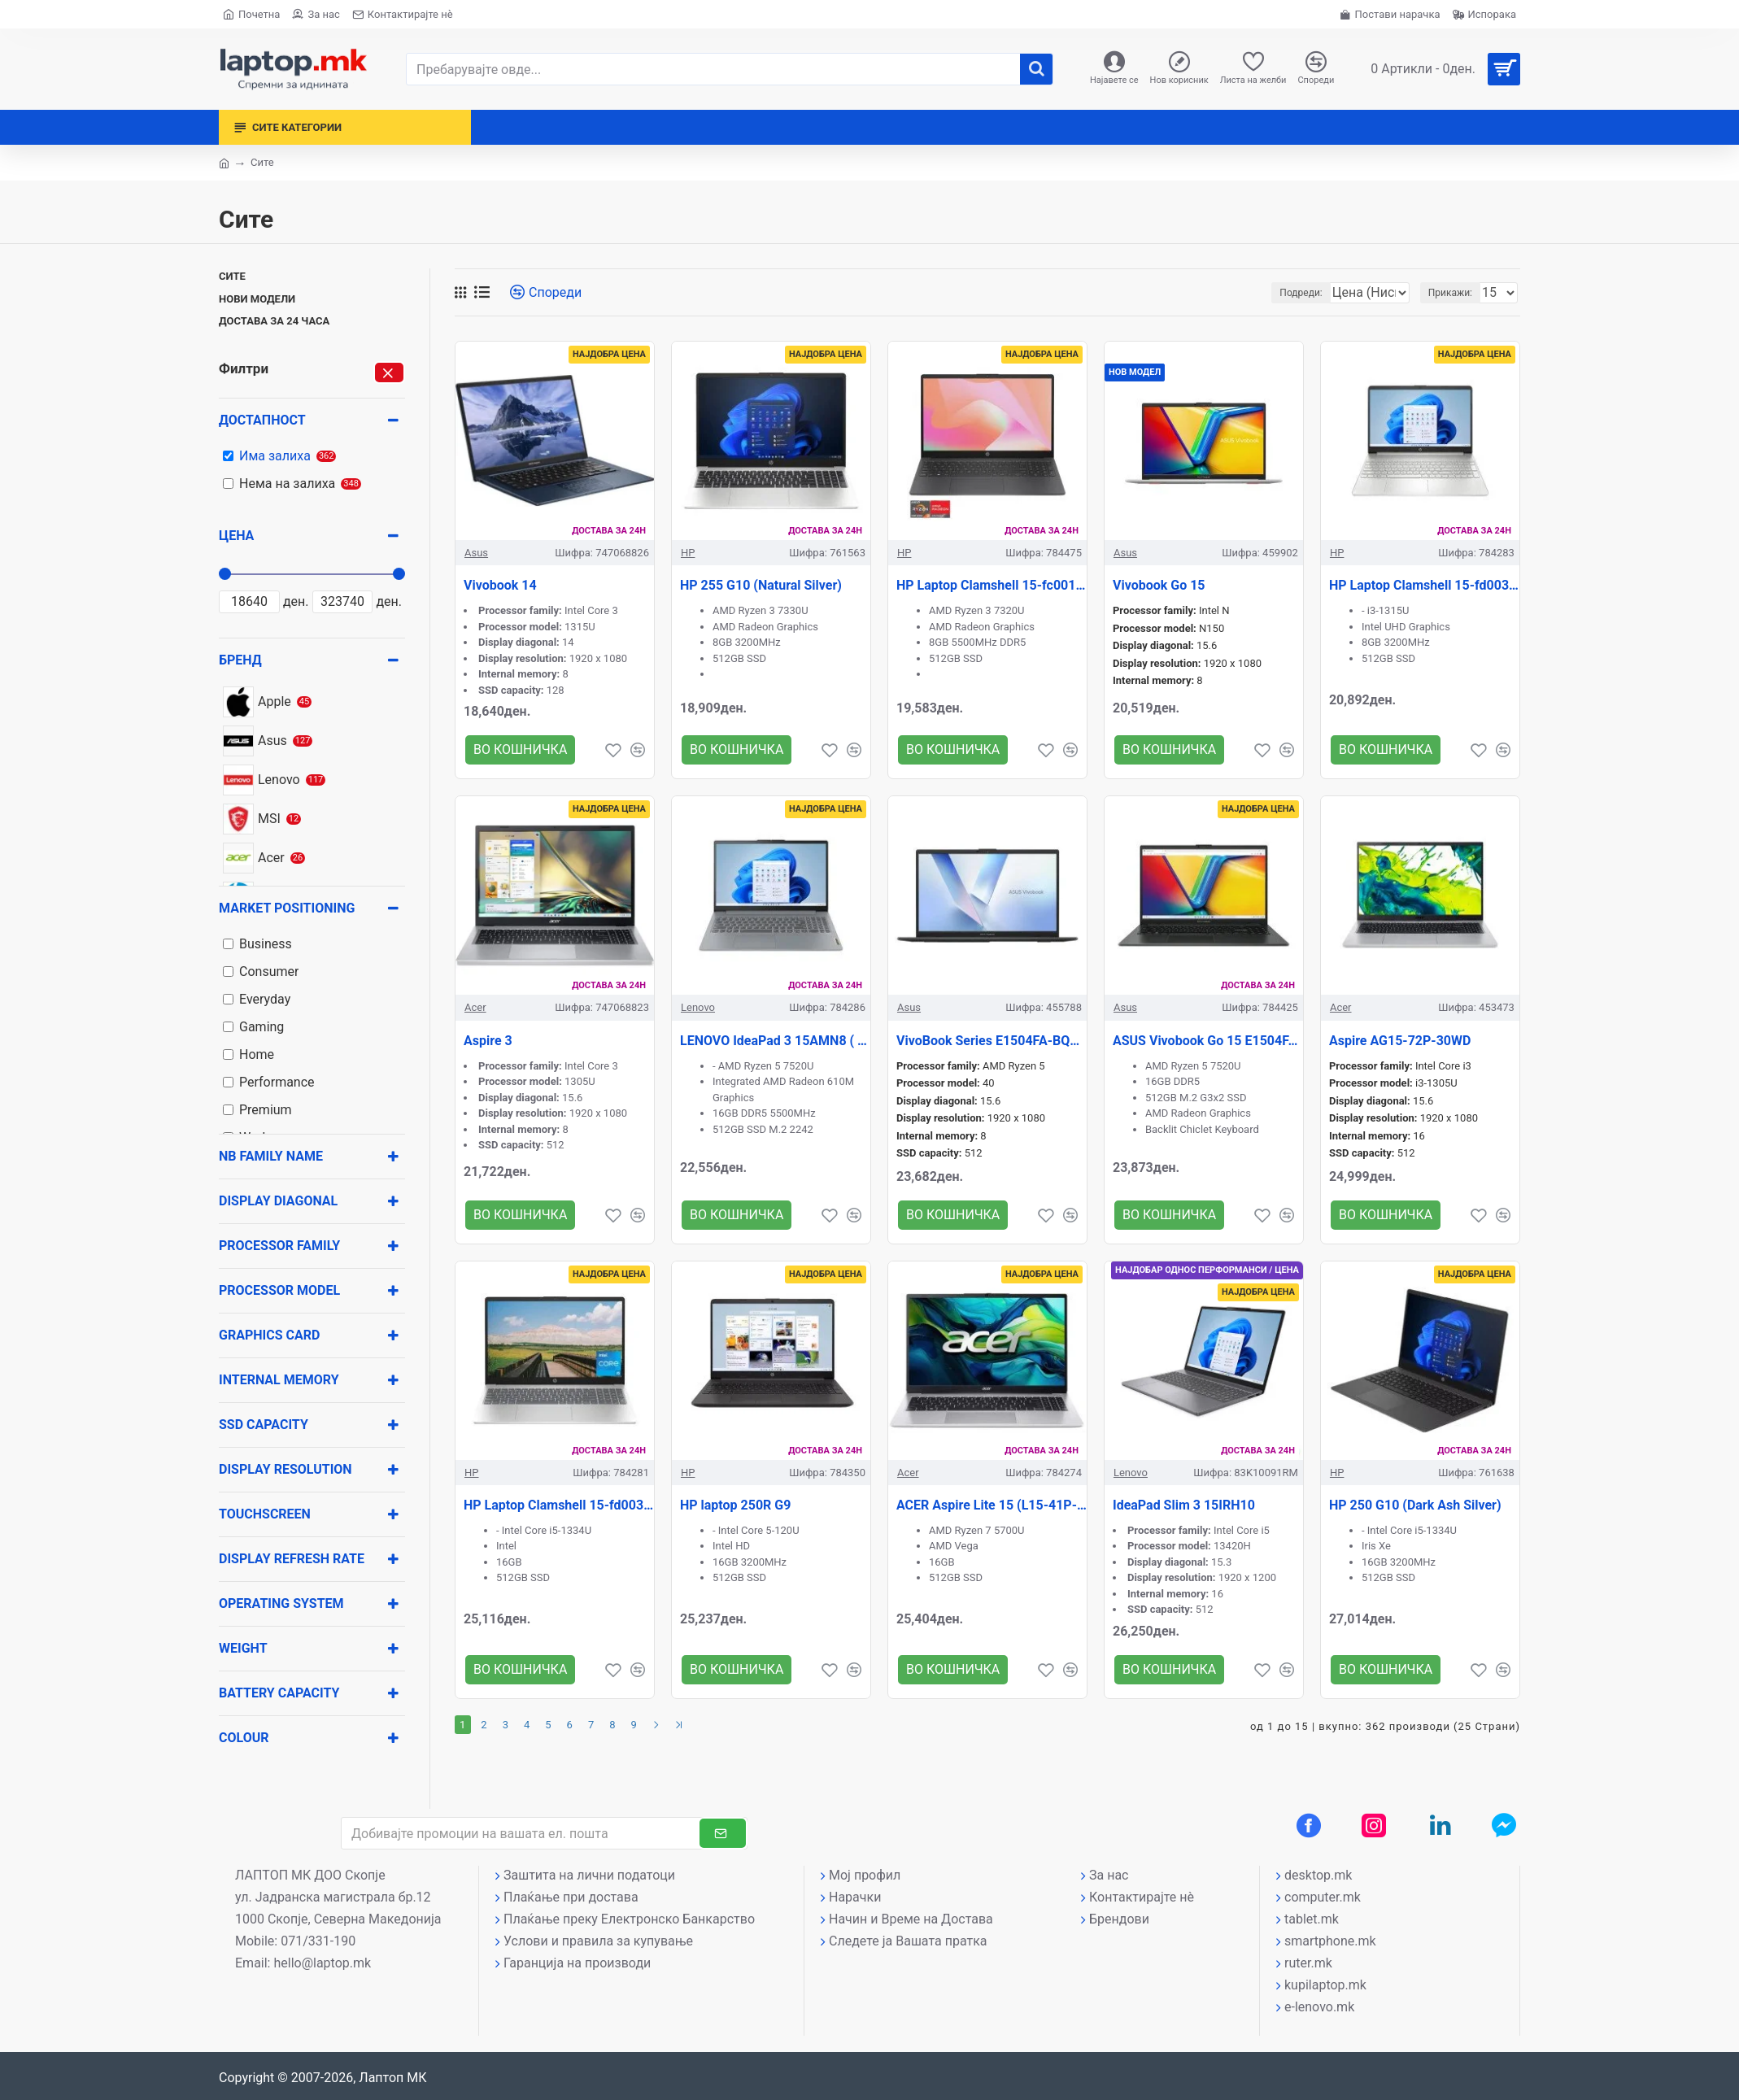 The height and width of the screenshot is (2100, 1739). I want to click on VivoBook Series E1504FA-BQ2909, so click(991, 1040).